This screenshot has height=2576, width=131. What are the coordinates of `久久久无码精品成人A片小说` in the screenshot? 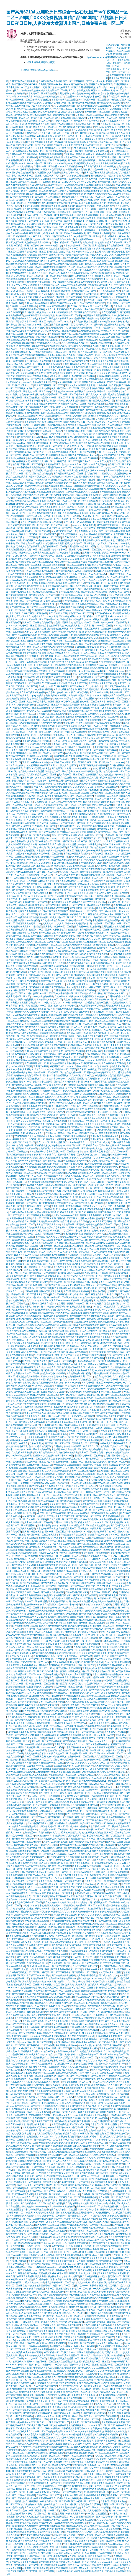 It's located at (74, 343).